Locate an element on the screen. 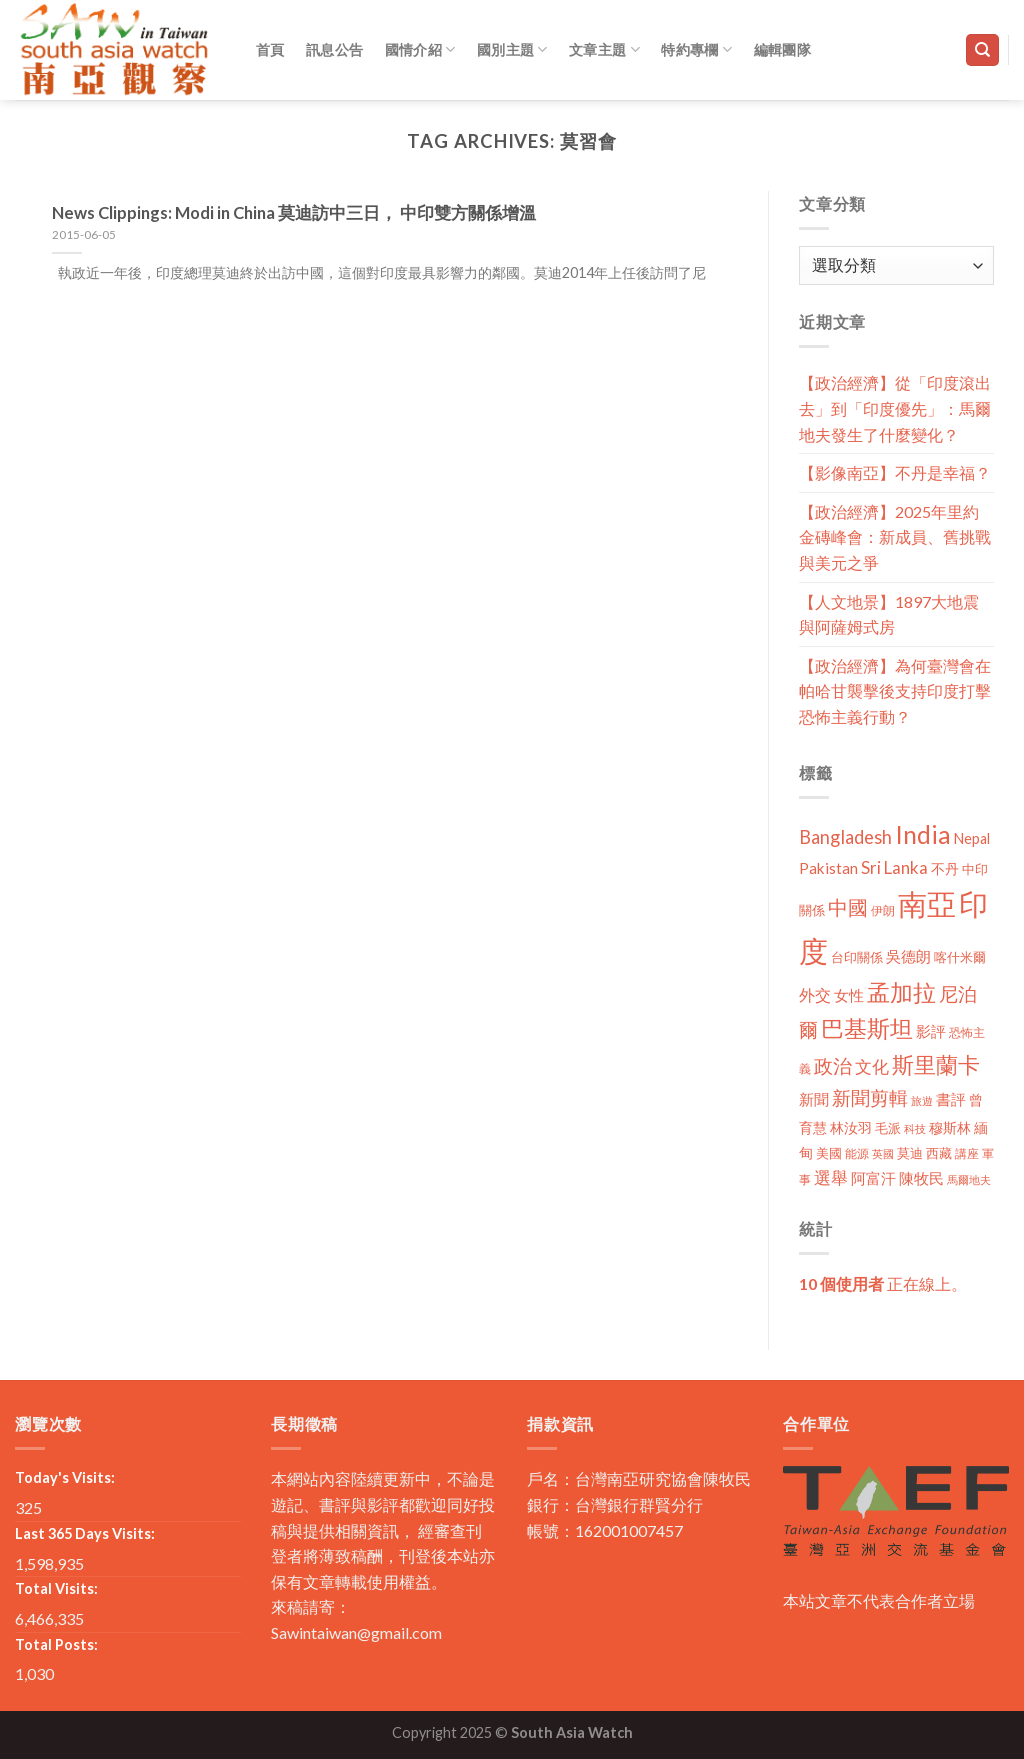 The width and height of the screenshot is (1024, 1759). 【政治經濟】2025年里約金磚峰會：新成員、舊挑戰與美元之爭 is located at coordinates (895, 537).